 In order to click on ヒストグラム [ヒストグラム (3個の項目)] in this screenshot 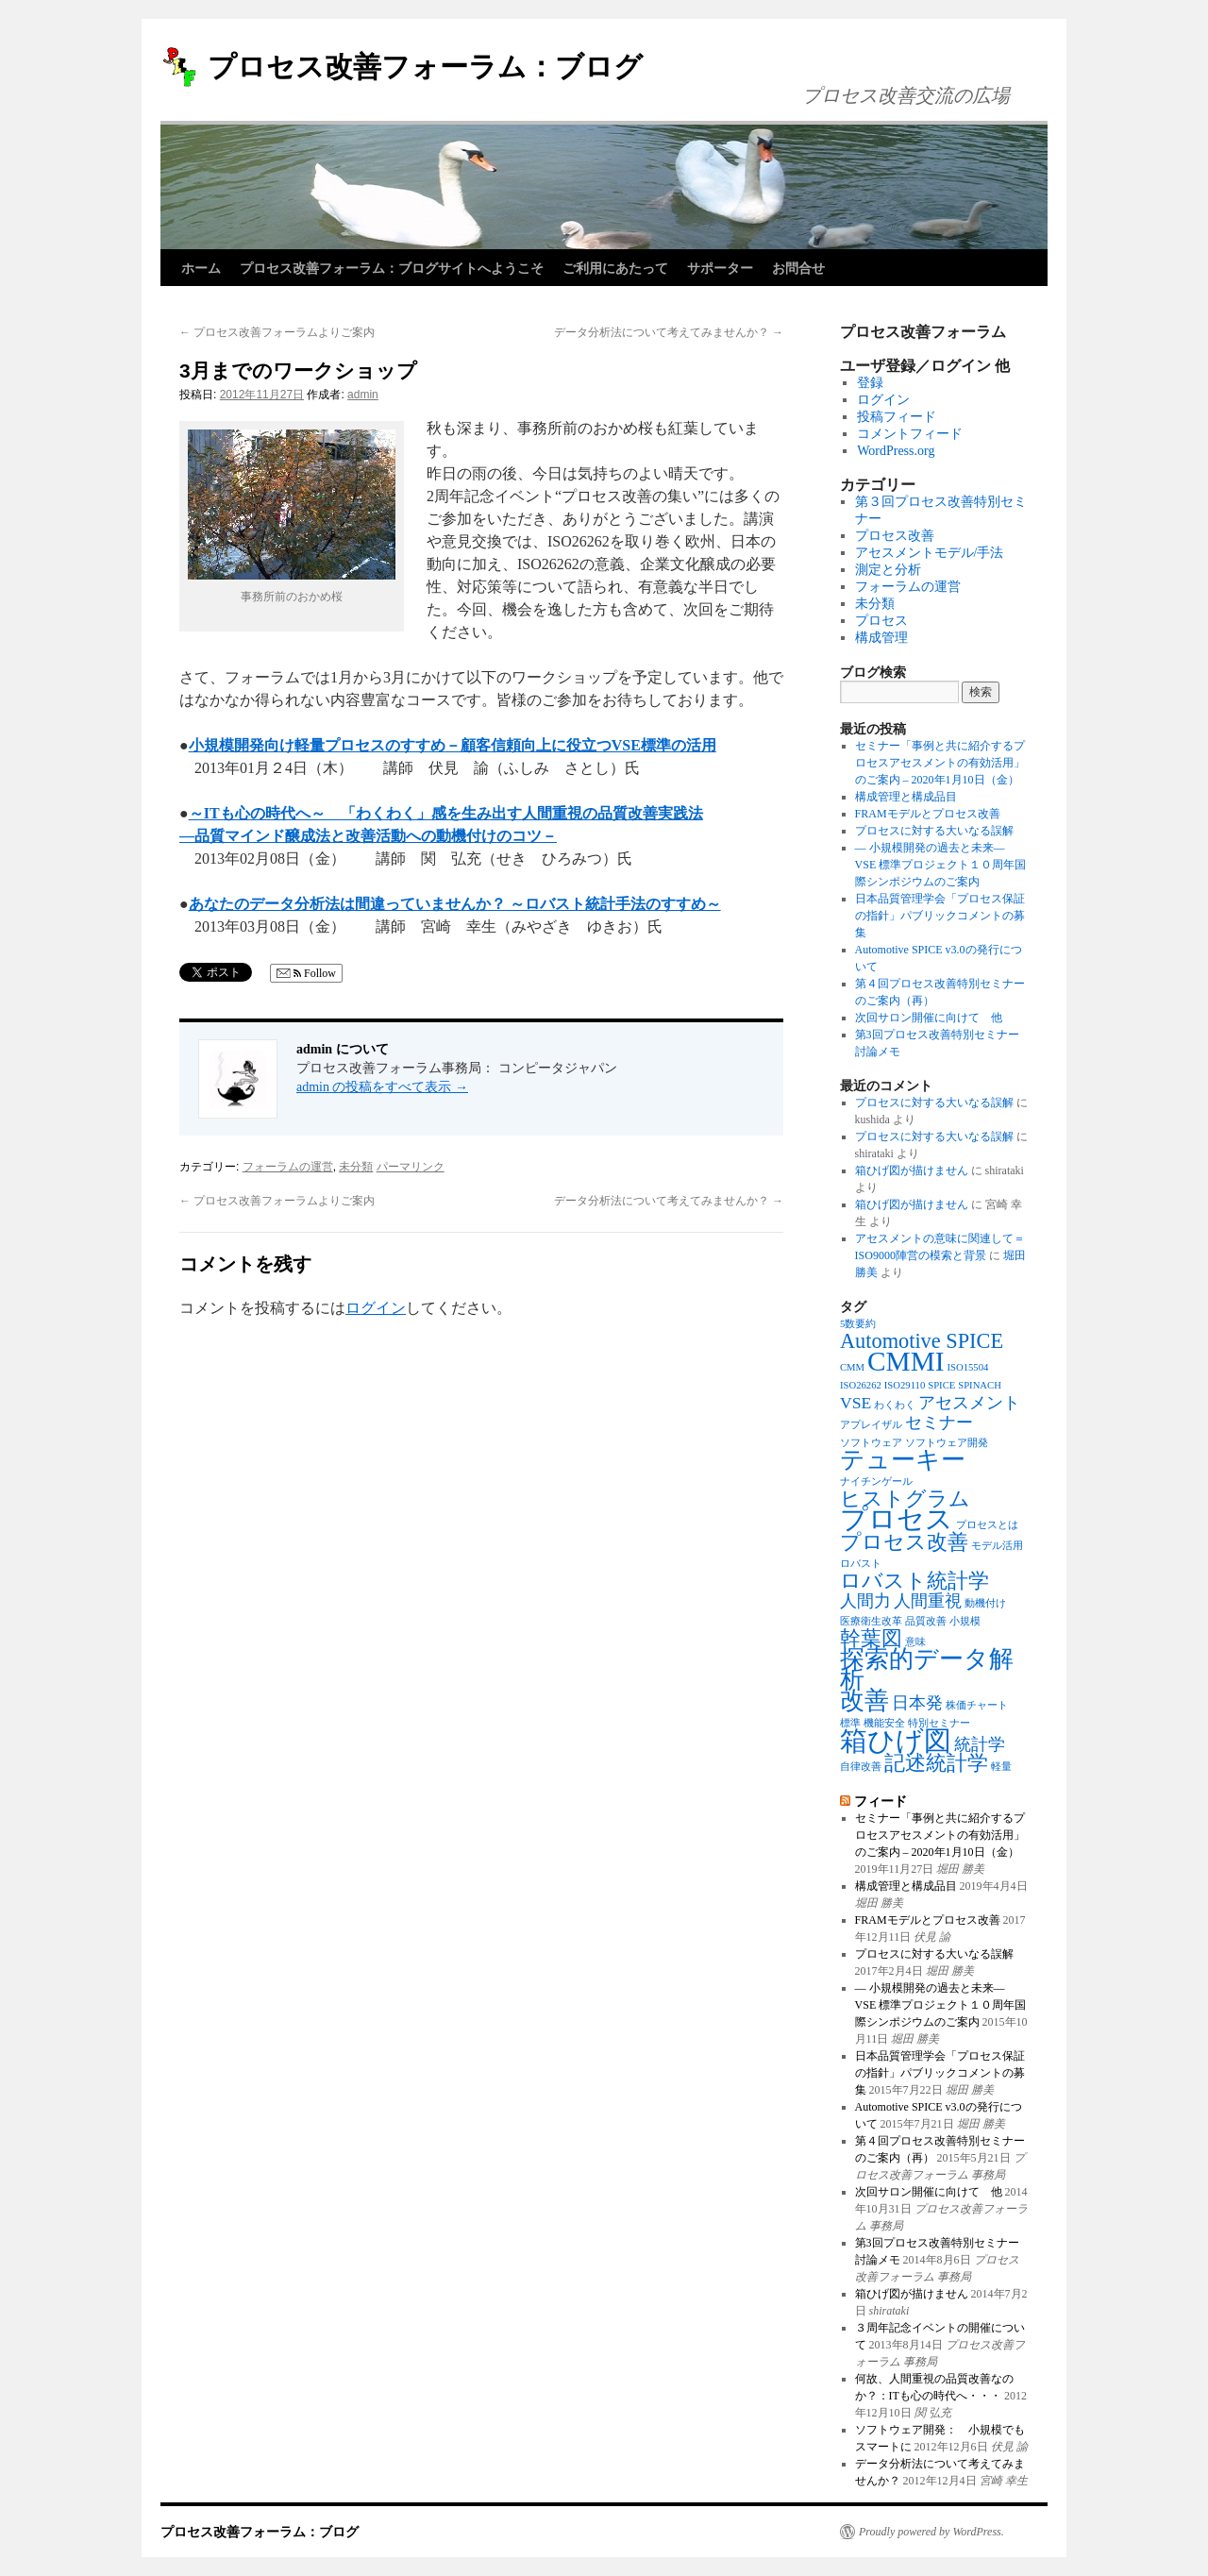, I will do `click(905, 1498)`.